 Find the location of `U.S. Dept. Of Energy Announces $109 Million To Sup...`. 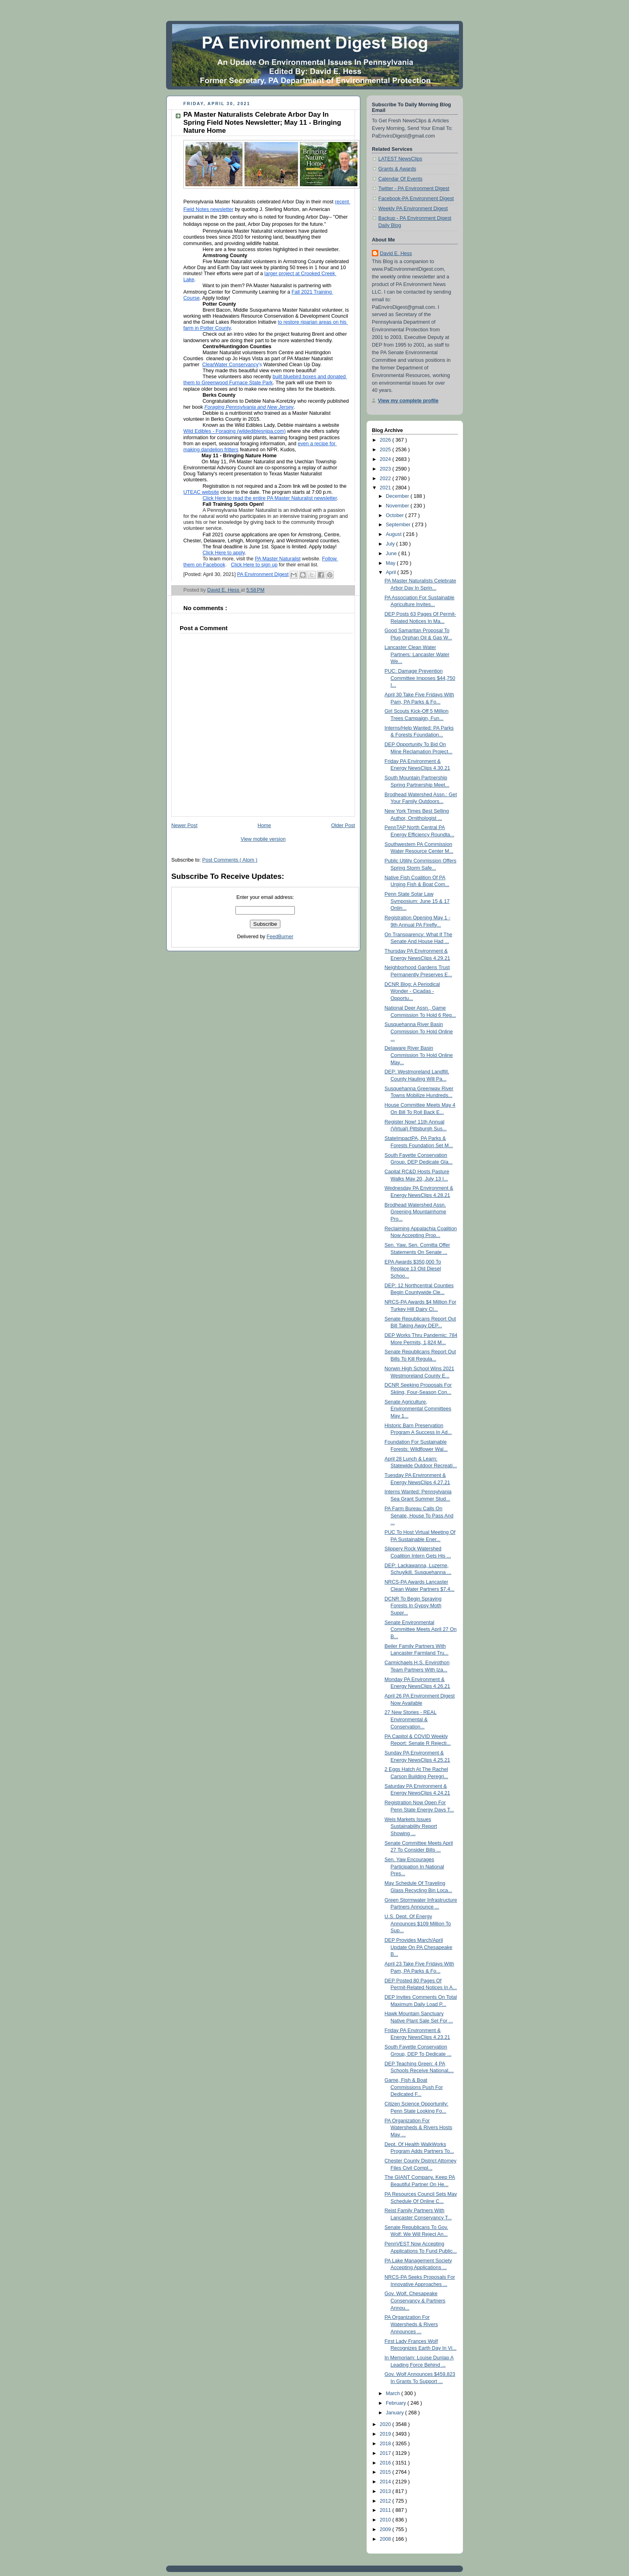

U.S. Dept. Of Energy Announces $109 Million To Sup... is located at coordinates (418, 1923).